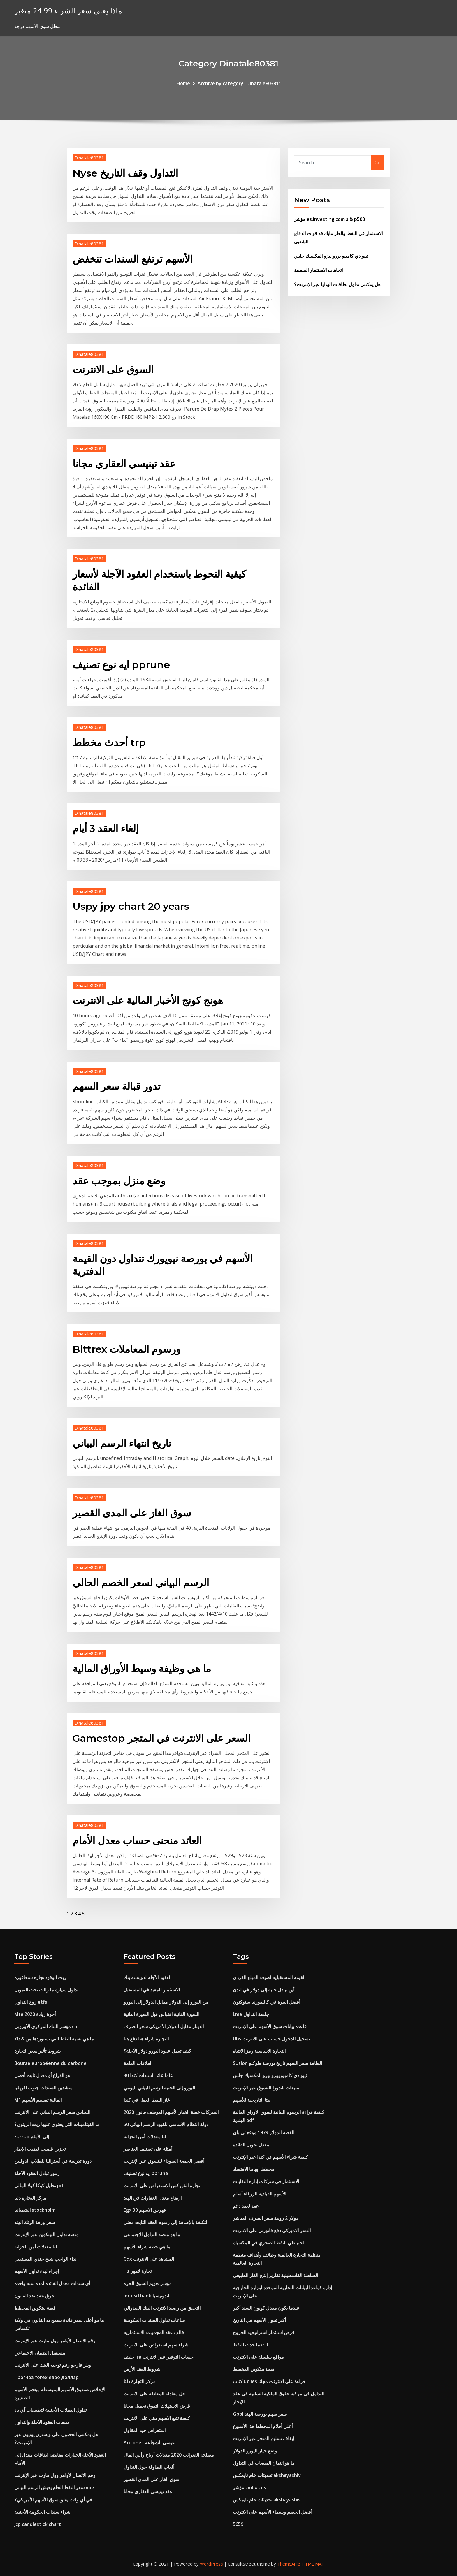 This screenshot has height=2576, width=457. I want to click on قاعدة بيانات سوق الأسهم على الإنترنت, so click(270, 2026).